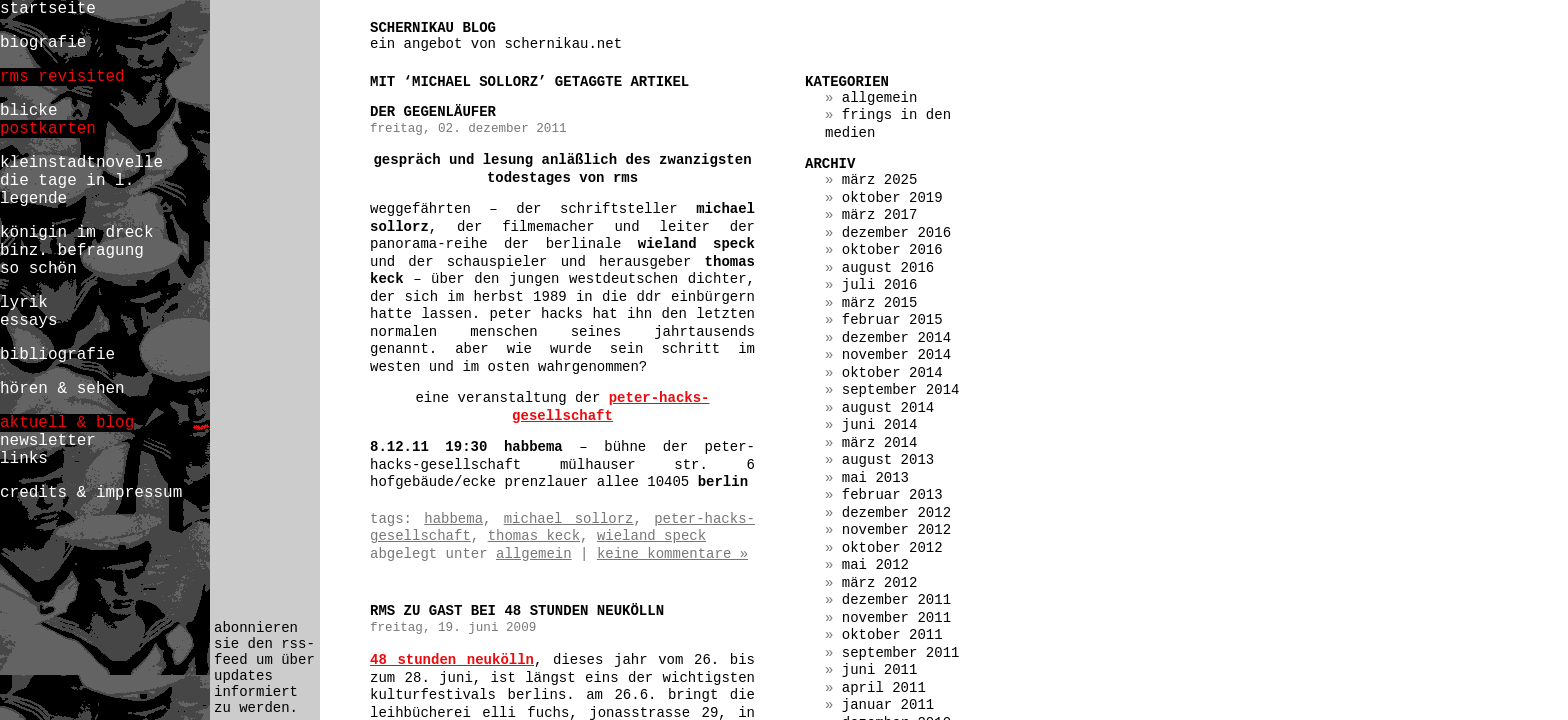  What do you see at coordinates (892, 320) in the screenshot?
I see `Februar 2015` at bounding box center [892, 320].